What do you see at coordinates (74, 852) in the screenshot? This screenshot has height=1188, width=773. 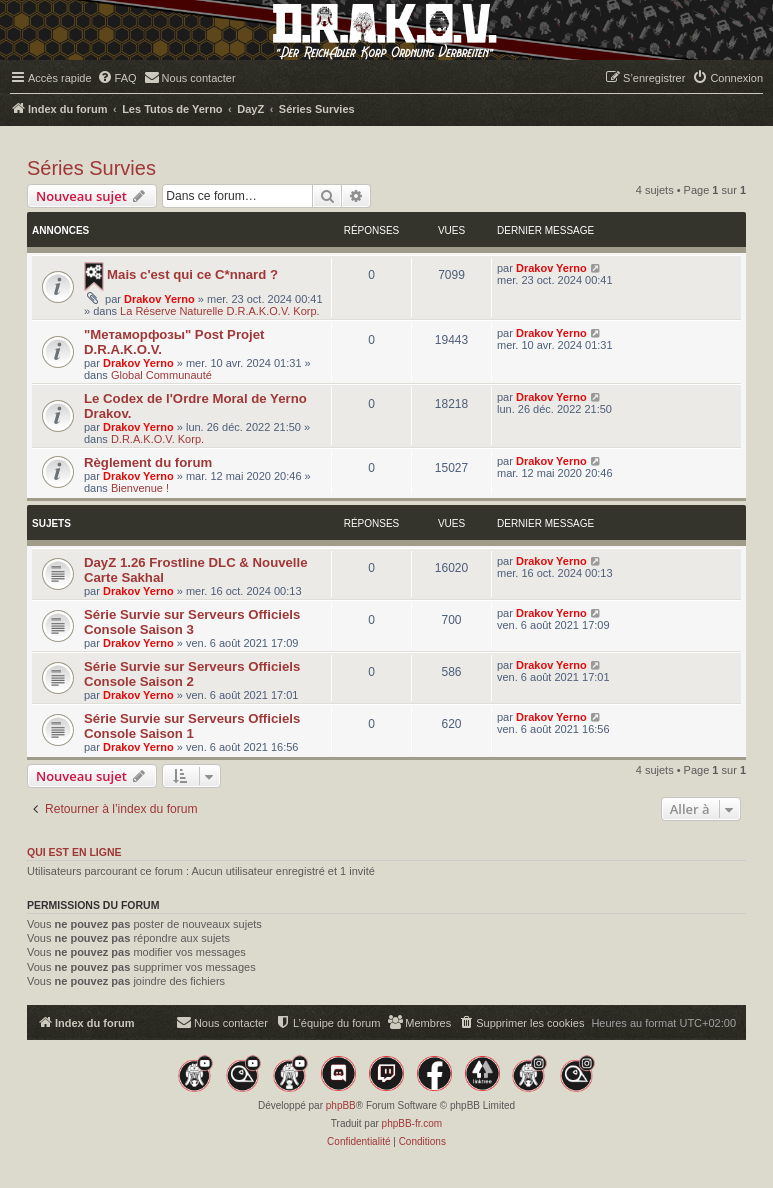 I see `Qui est en ligne` at bounding box center [74, 852].